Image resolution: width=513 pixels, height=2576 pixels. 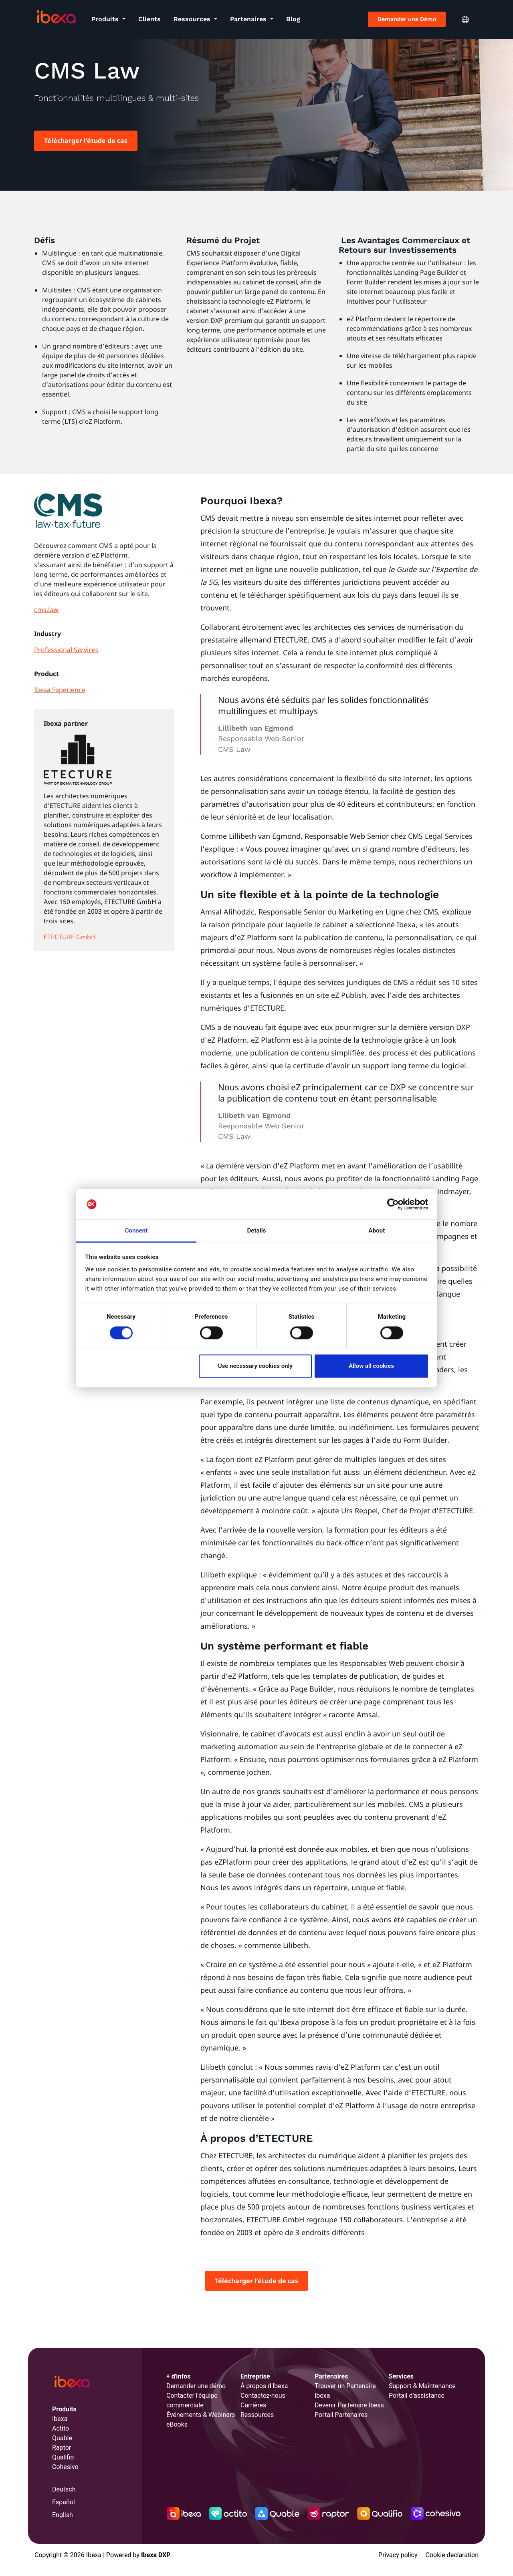 I want to click on About [tab], so click(x=377, y=1231).